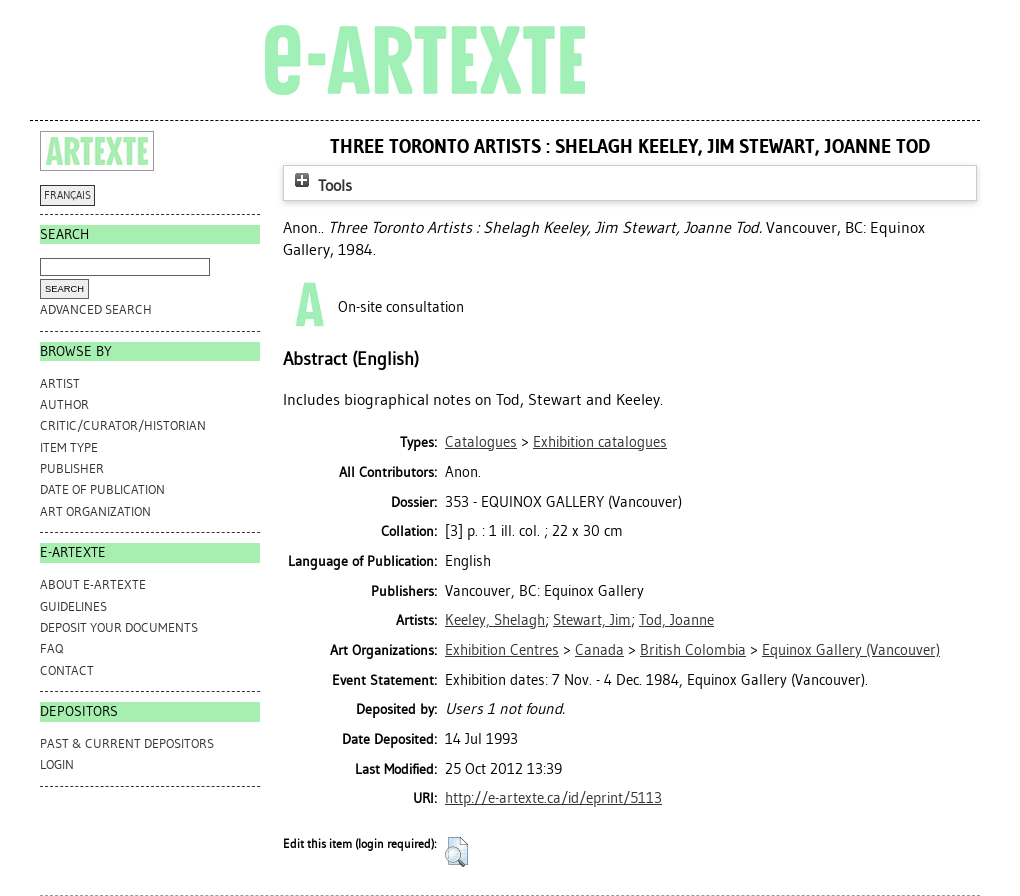 Image resolution: width=1020 pixels, height=896 pixels. Describe the element at coordinates (481, 442) in the screenshot. I see `Catalogues` at that location.